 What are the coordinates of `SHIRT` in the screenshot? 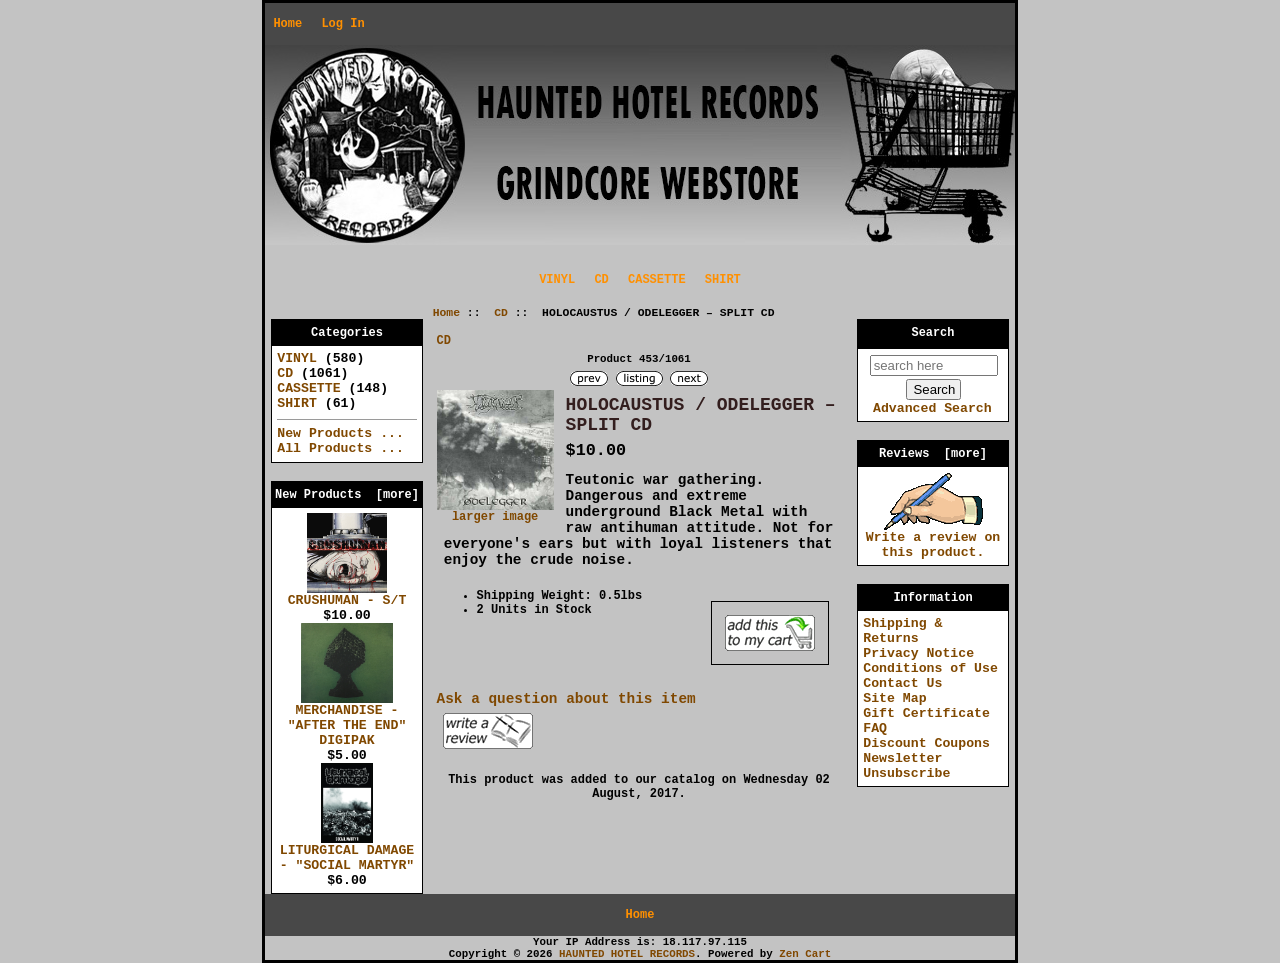 It's located at (723, 280).